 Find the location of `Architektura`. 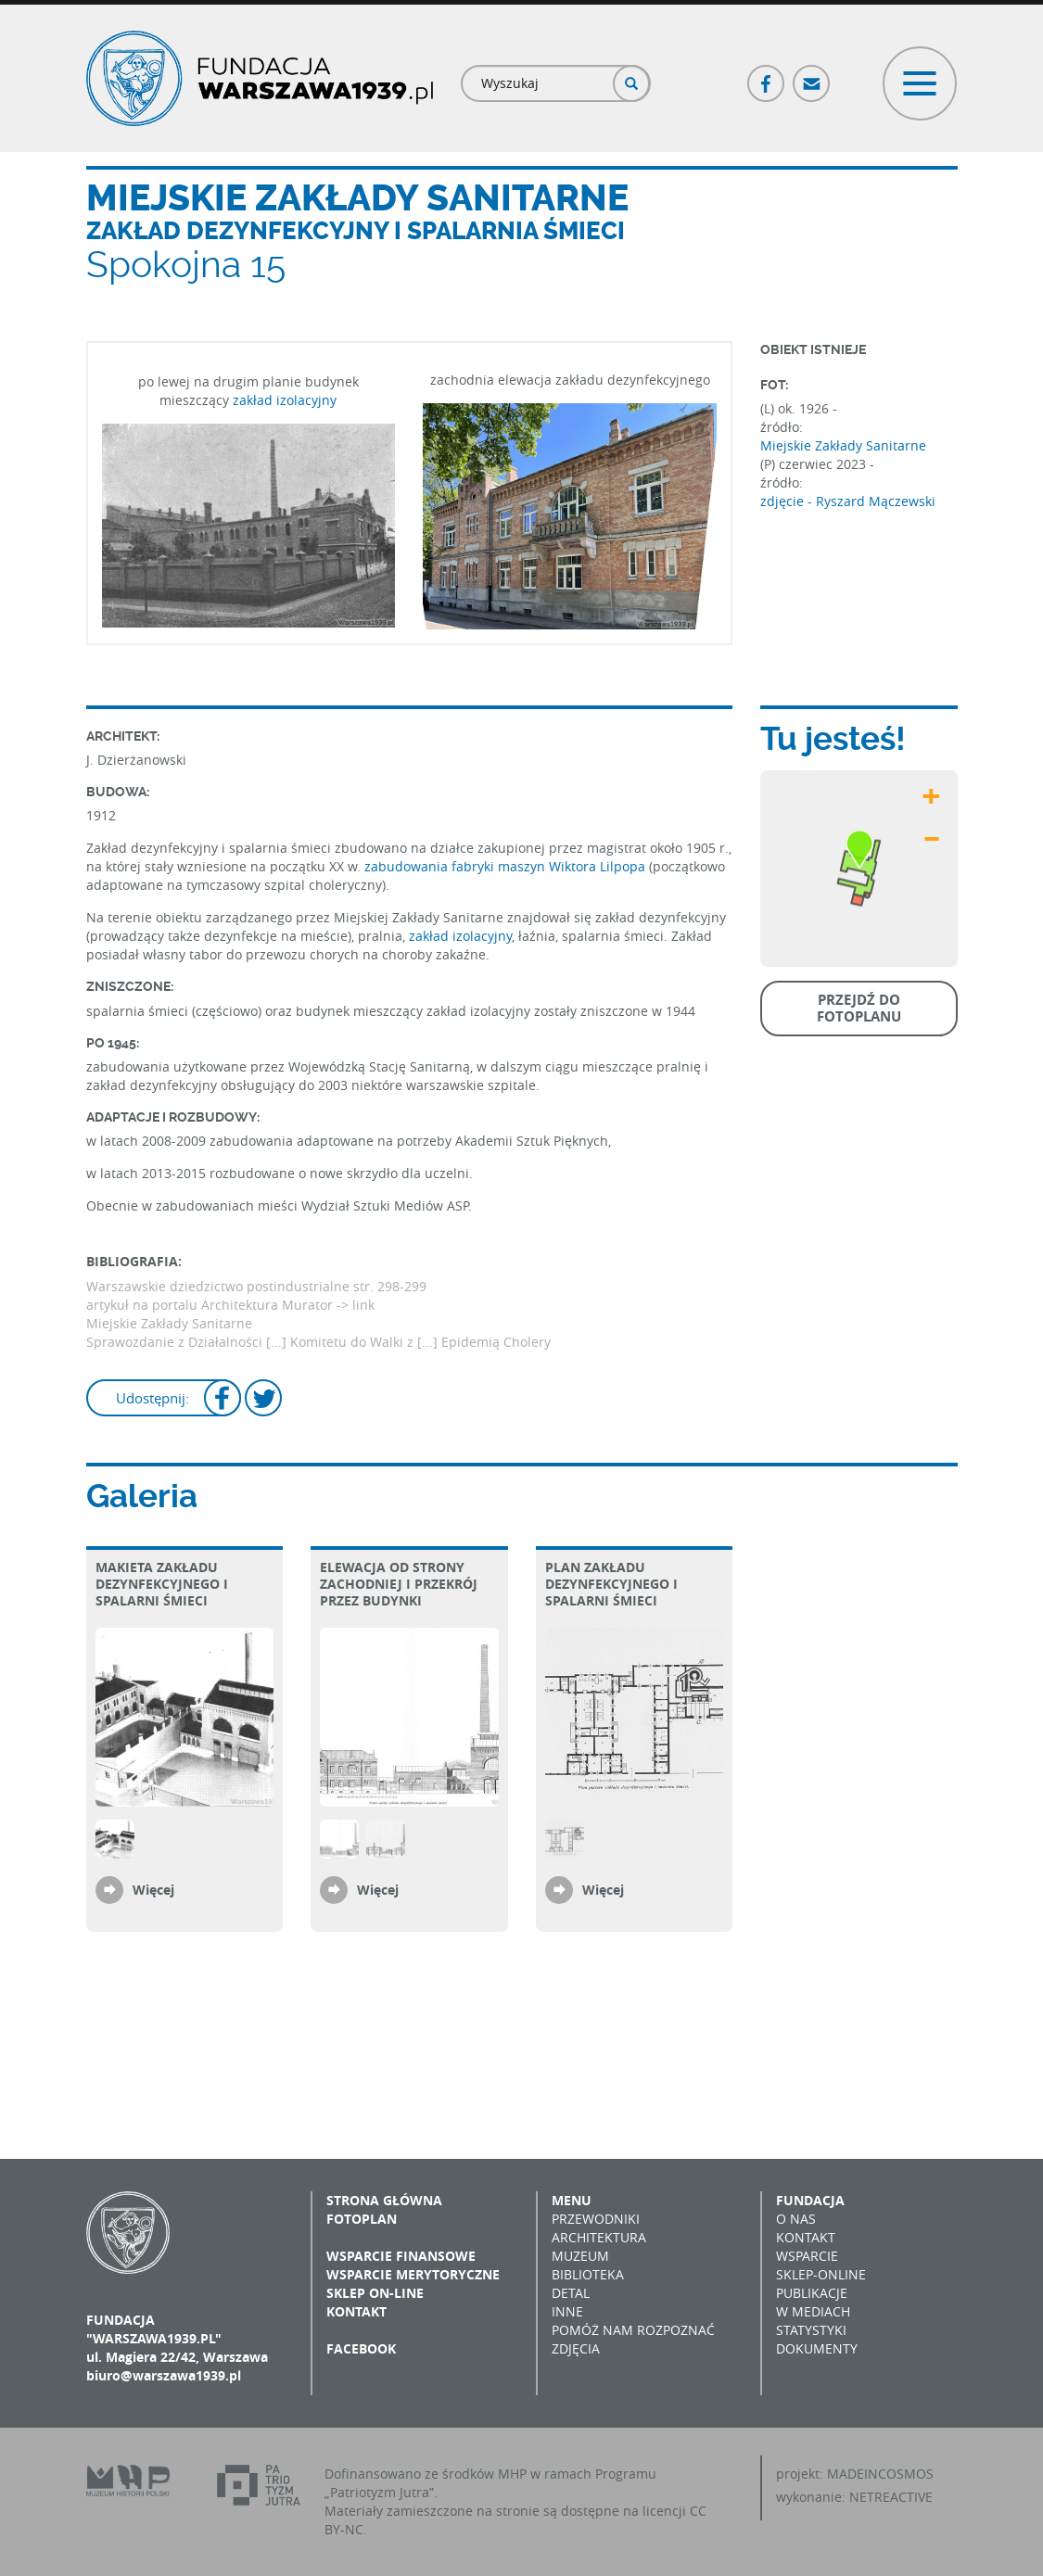

Architektura is located at coordinates (599, 2237).